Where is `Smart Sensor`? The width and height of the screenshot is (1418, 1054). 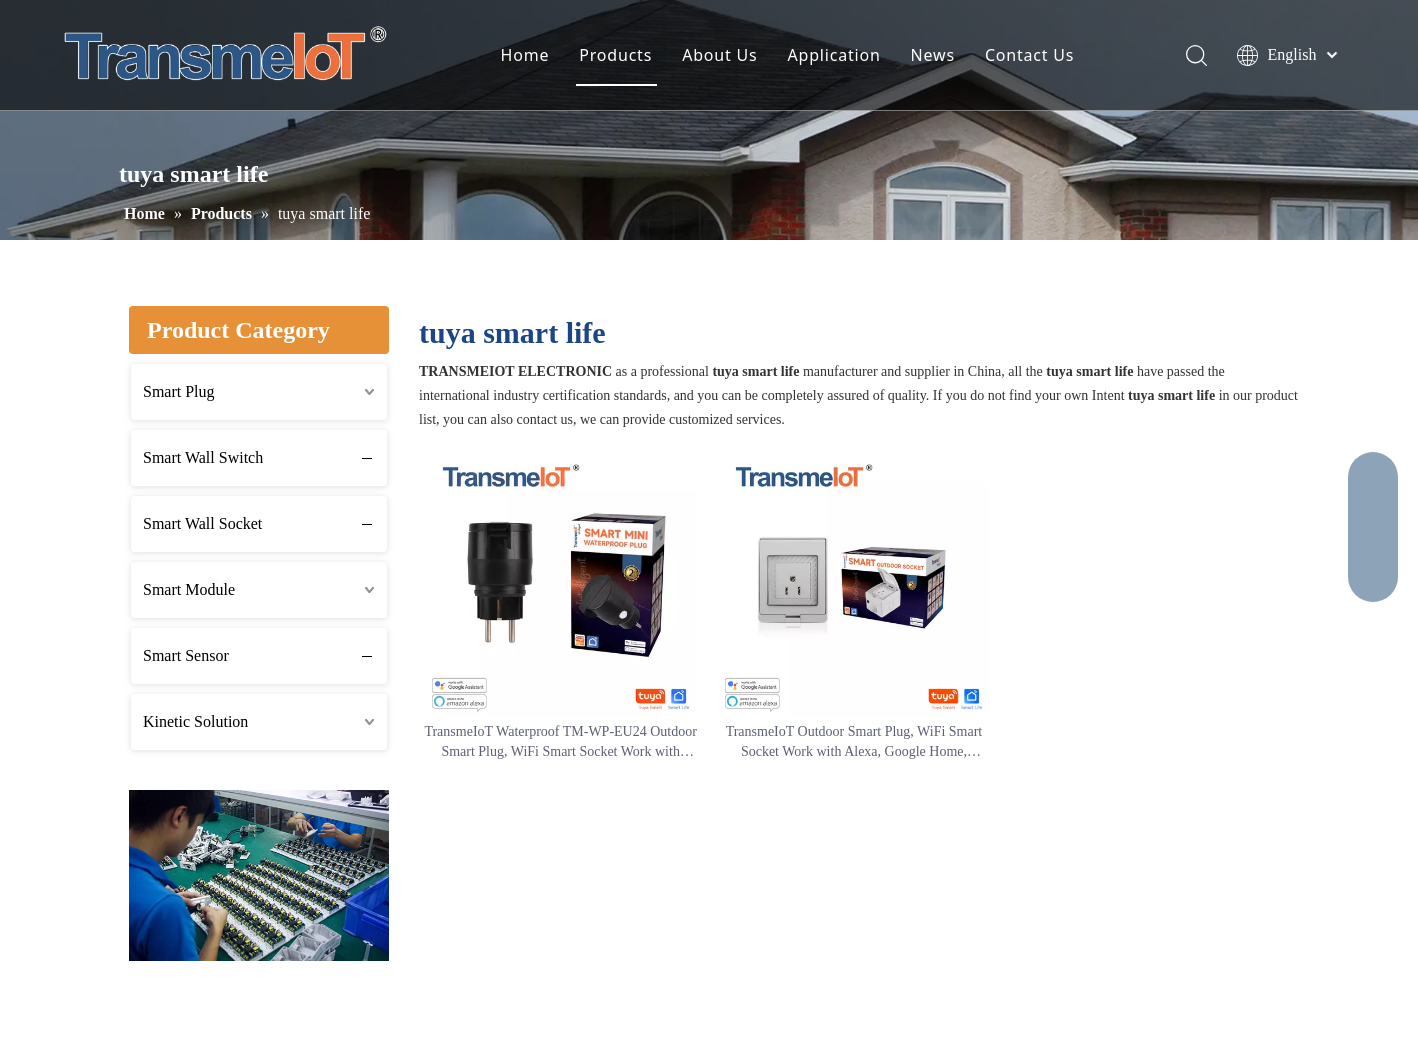
Smart Sensor is located at coordinates (186, 655).